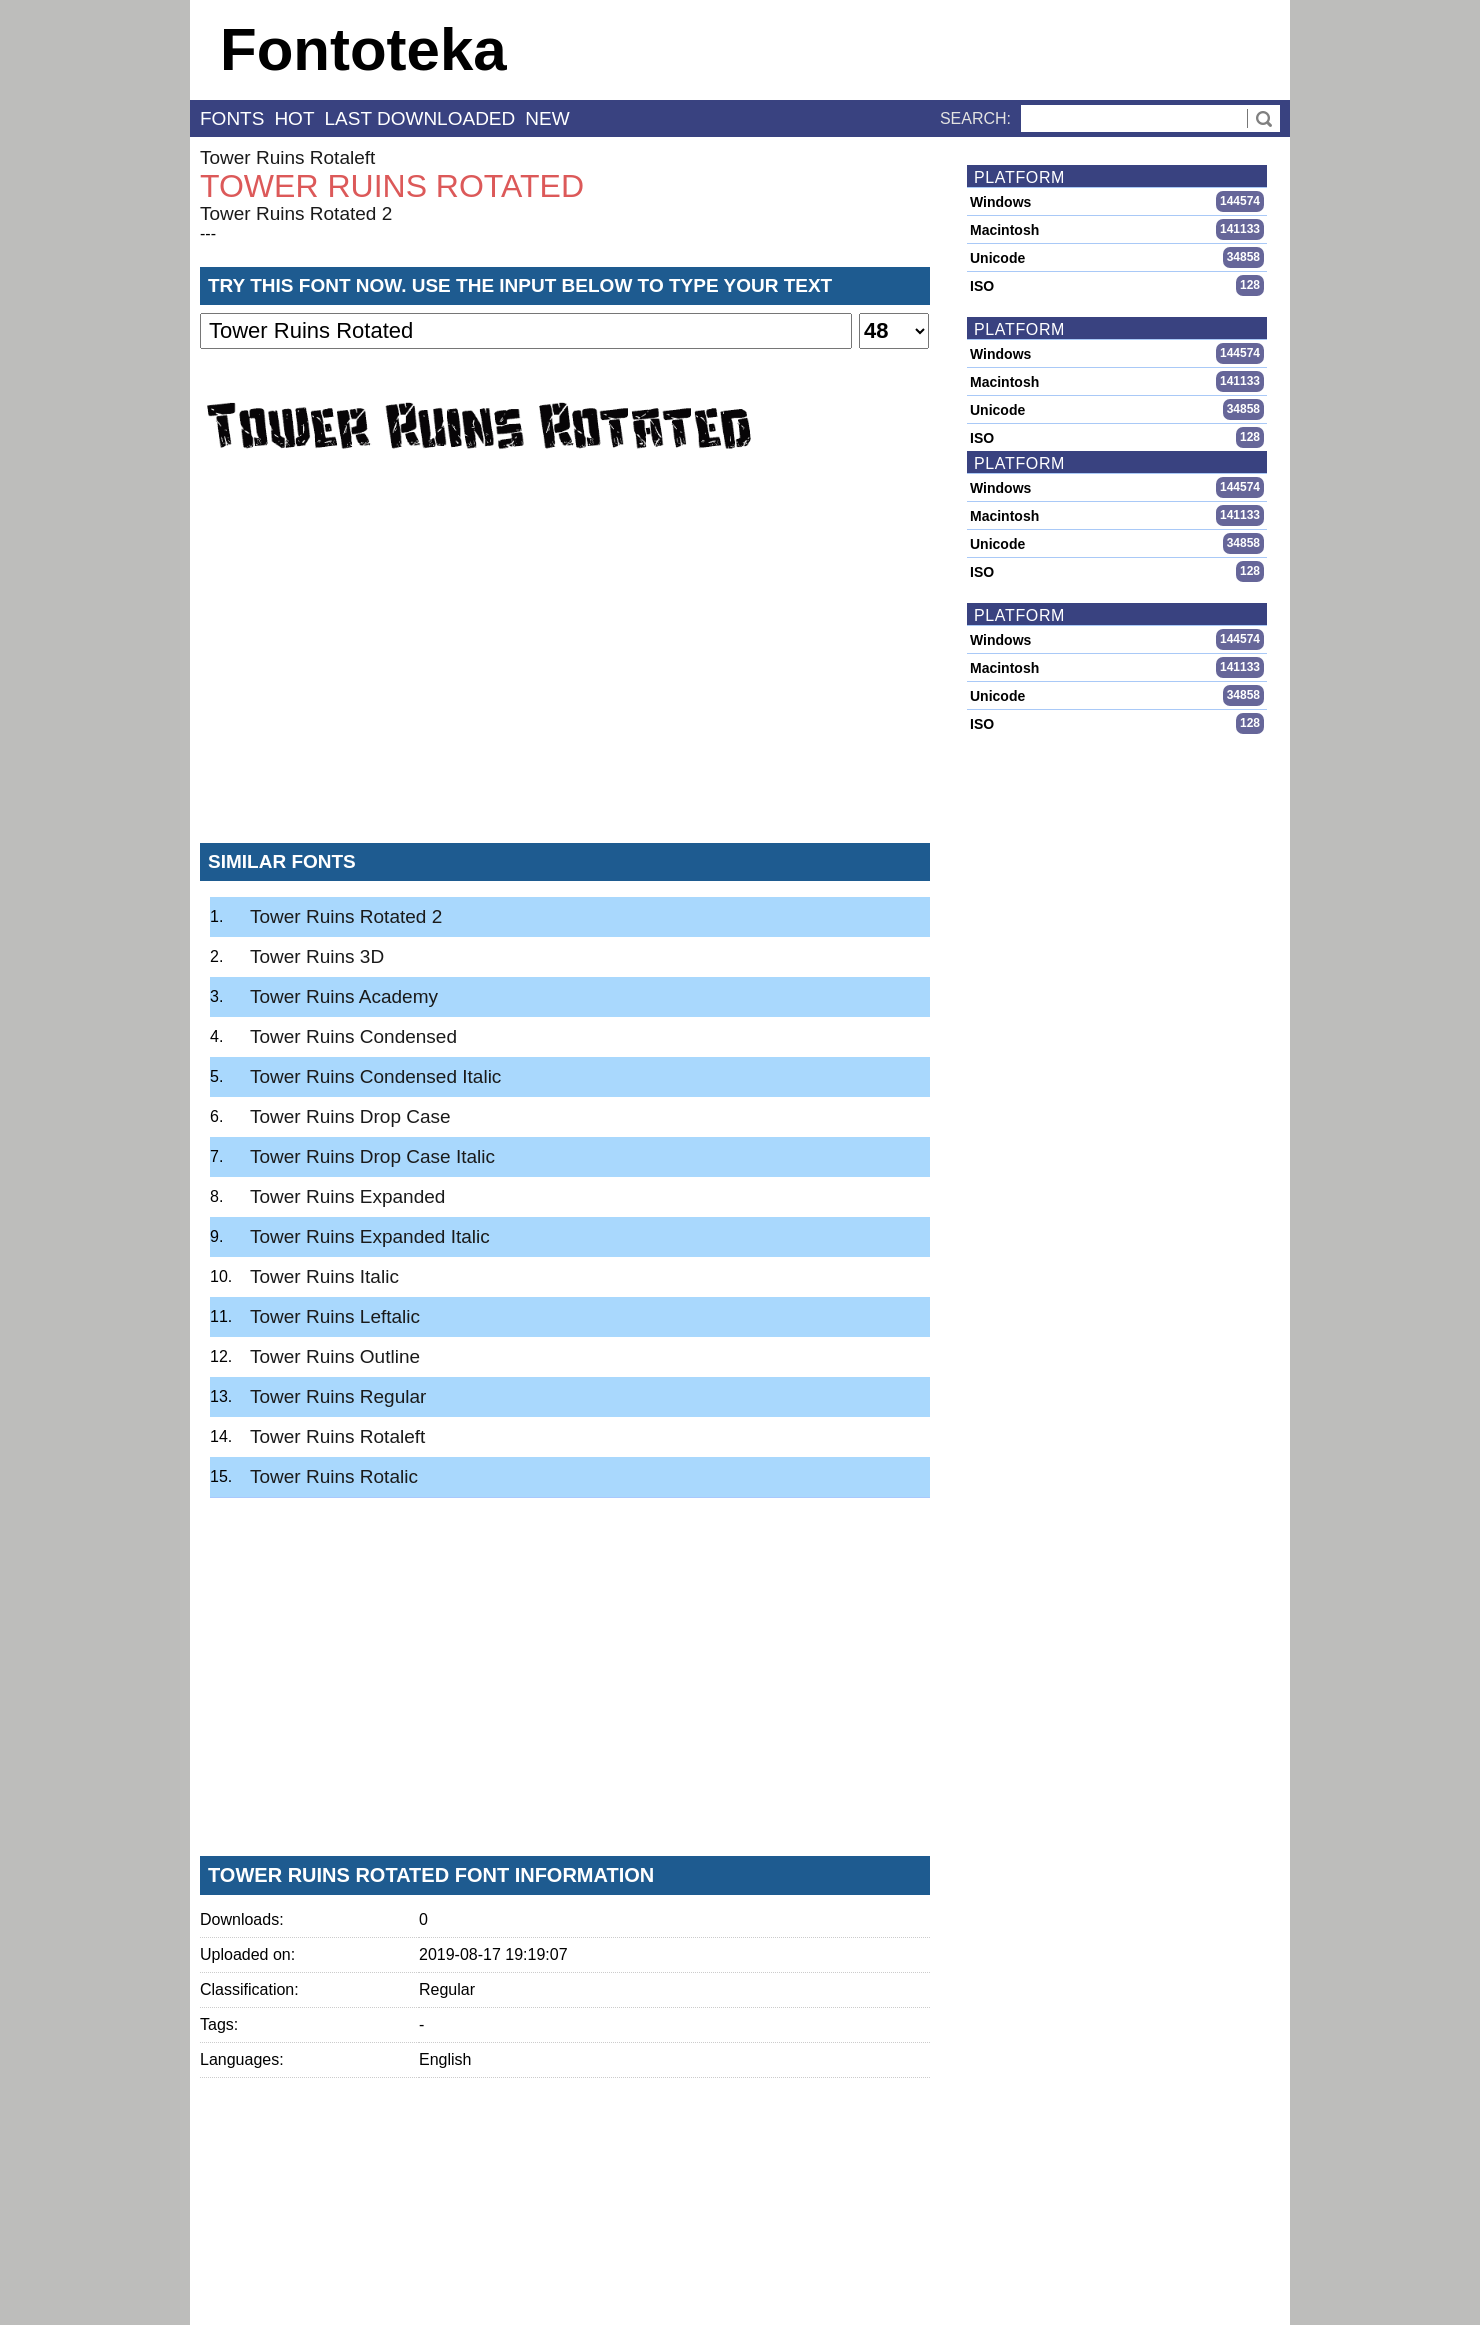 Image resolution: width=1480 pixels, height=2325 pixels. What do you see at coordinates (370, 1236) in the screenshot?
I see `Tower Ruins Expanded Italic` at bounding box center [370, 1236].